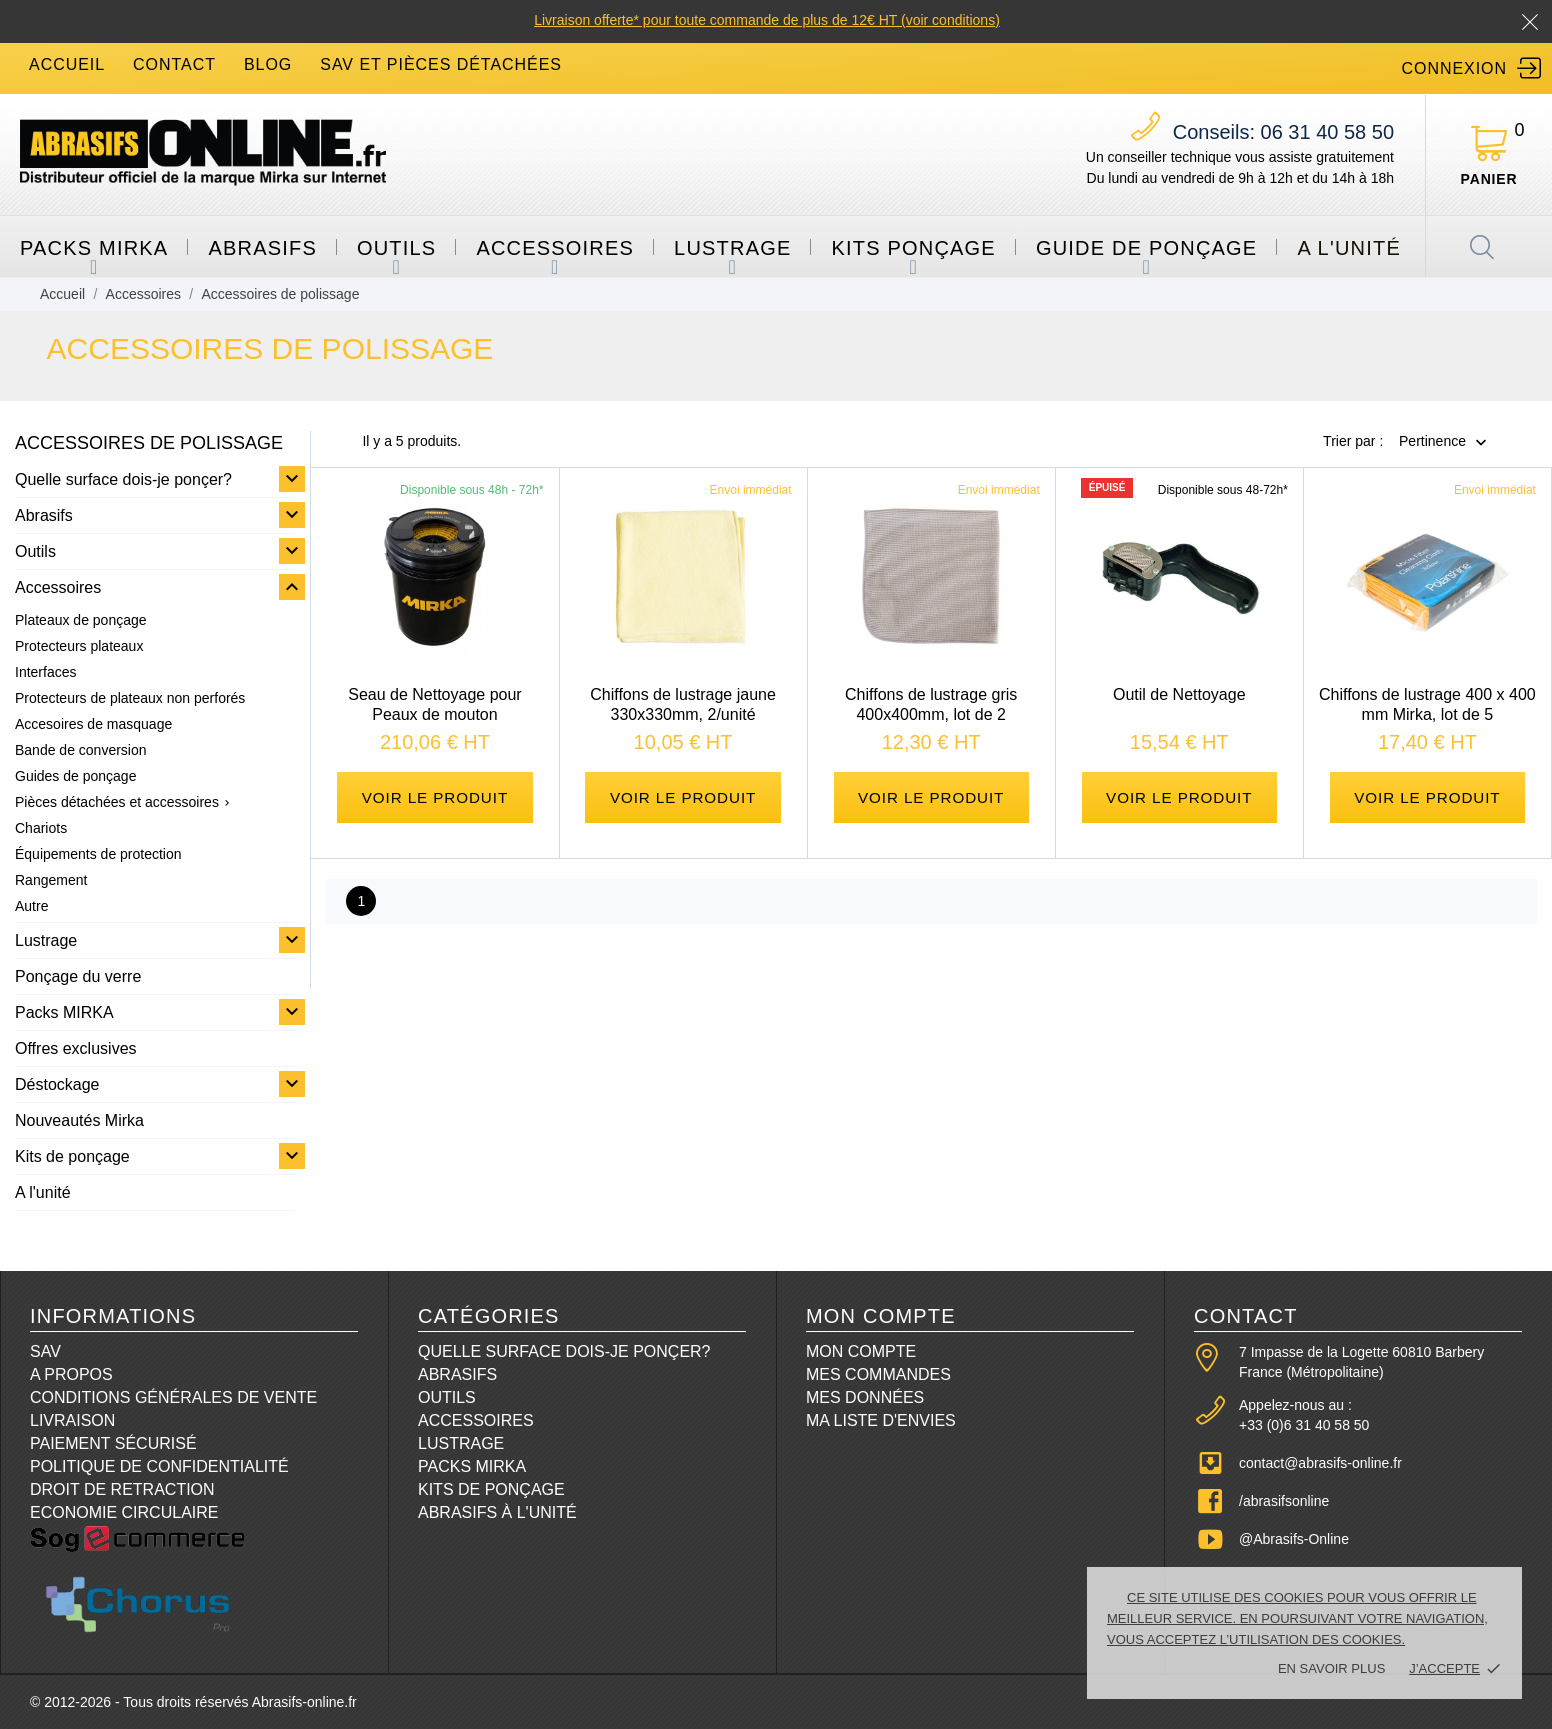 This screenshot has height=1729, width=1552. I want to click on Ma liste d'envies, so click(881, 1420).